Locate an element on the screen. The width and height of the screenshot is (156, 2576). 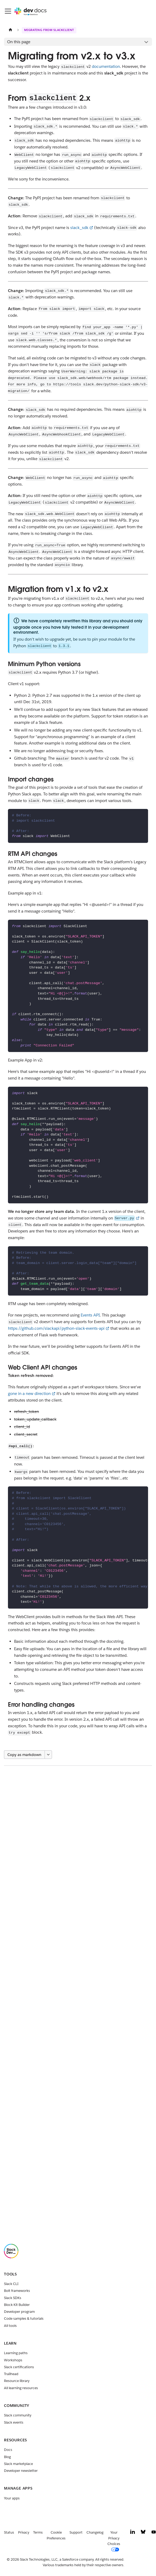
Changelog is located at coordinates (94, 2532).